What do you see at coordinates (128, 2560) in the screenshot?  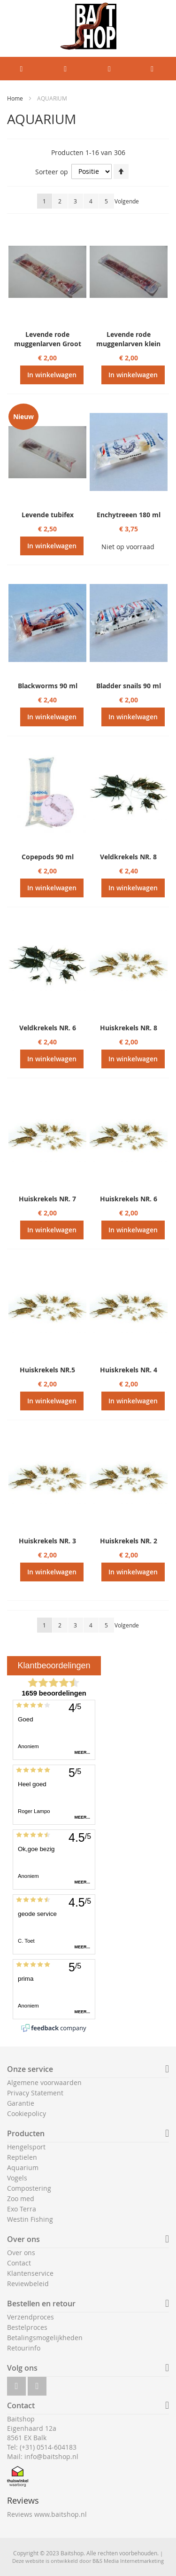 I see `B&S Media Internetmarketing` at bounding box center [128, 2560].